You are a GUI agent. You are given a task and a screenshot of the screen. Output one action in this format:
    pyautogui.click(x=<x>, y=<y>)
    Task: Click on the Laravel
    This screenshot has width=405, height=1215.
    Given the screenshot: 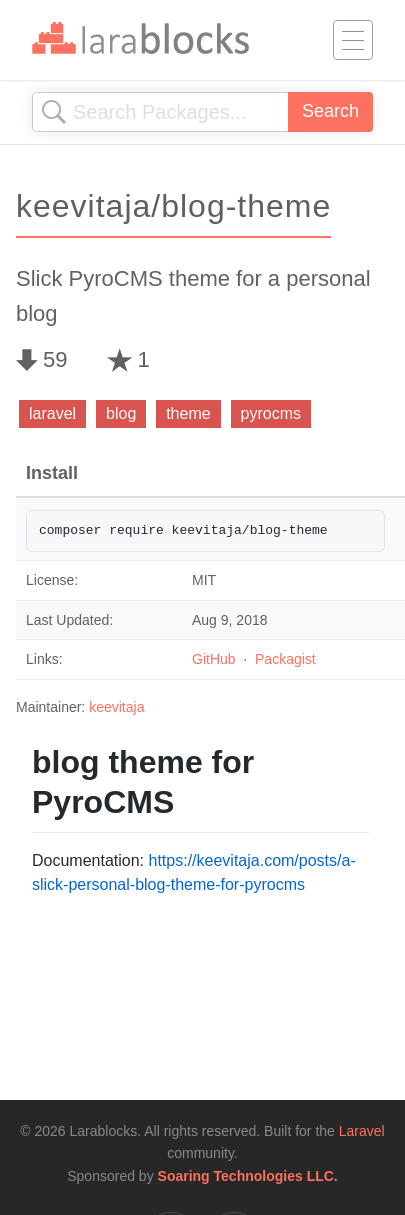 What is the action you would take?
    pyautogui.click(x=362, y=1131)
    